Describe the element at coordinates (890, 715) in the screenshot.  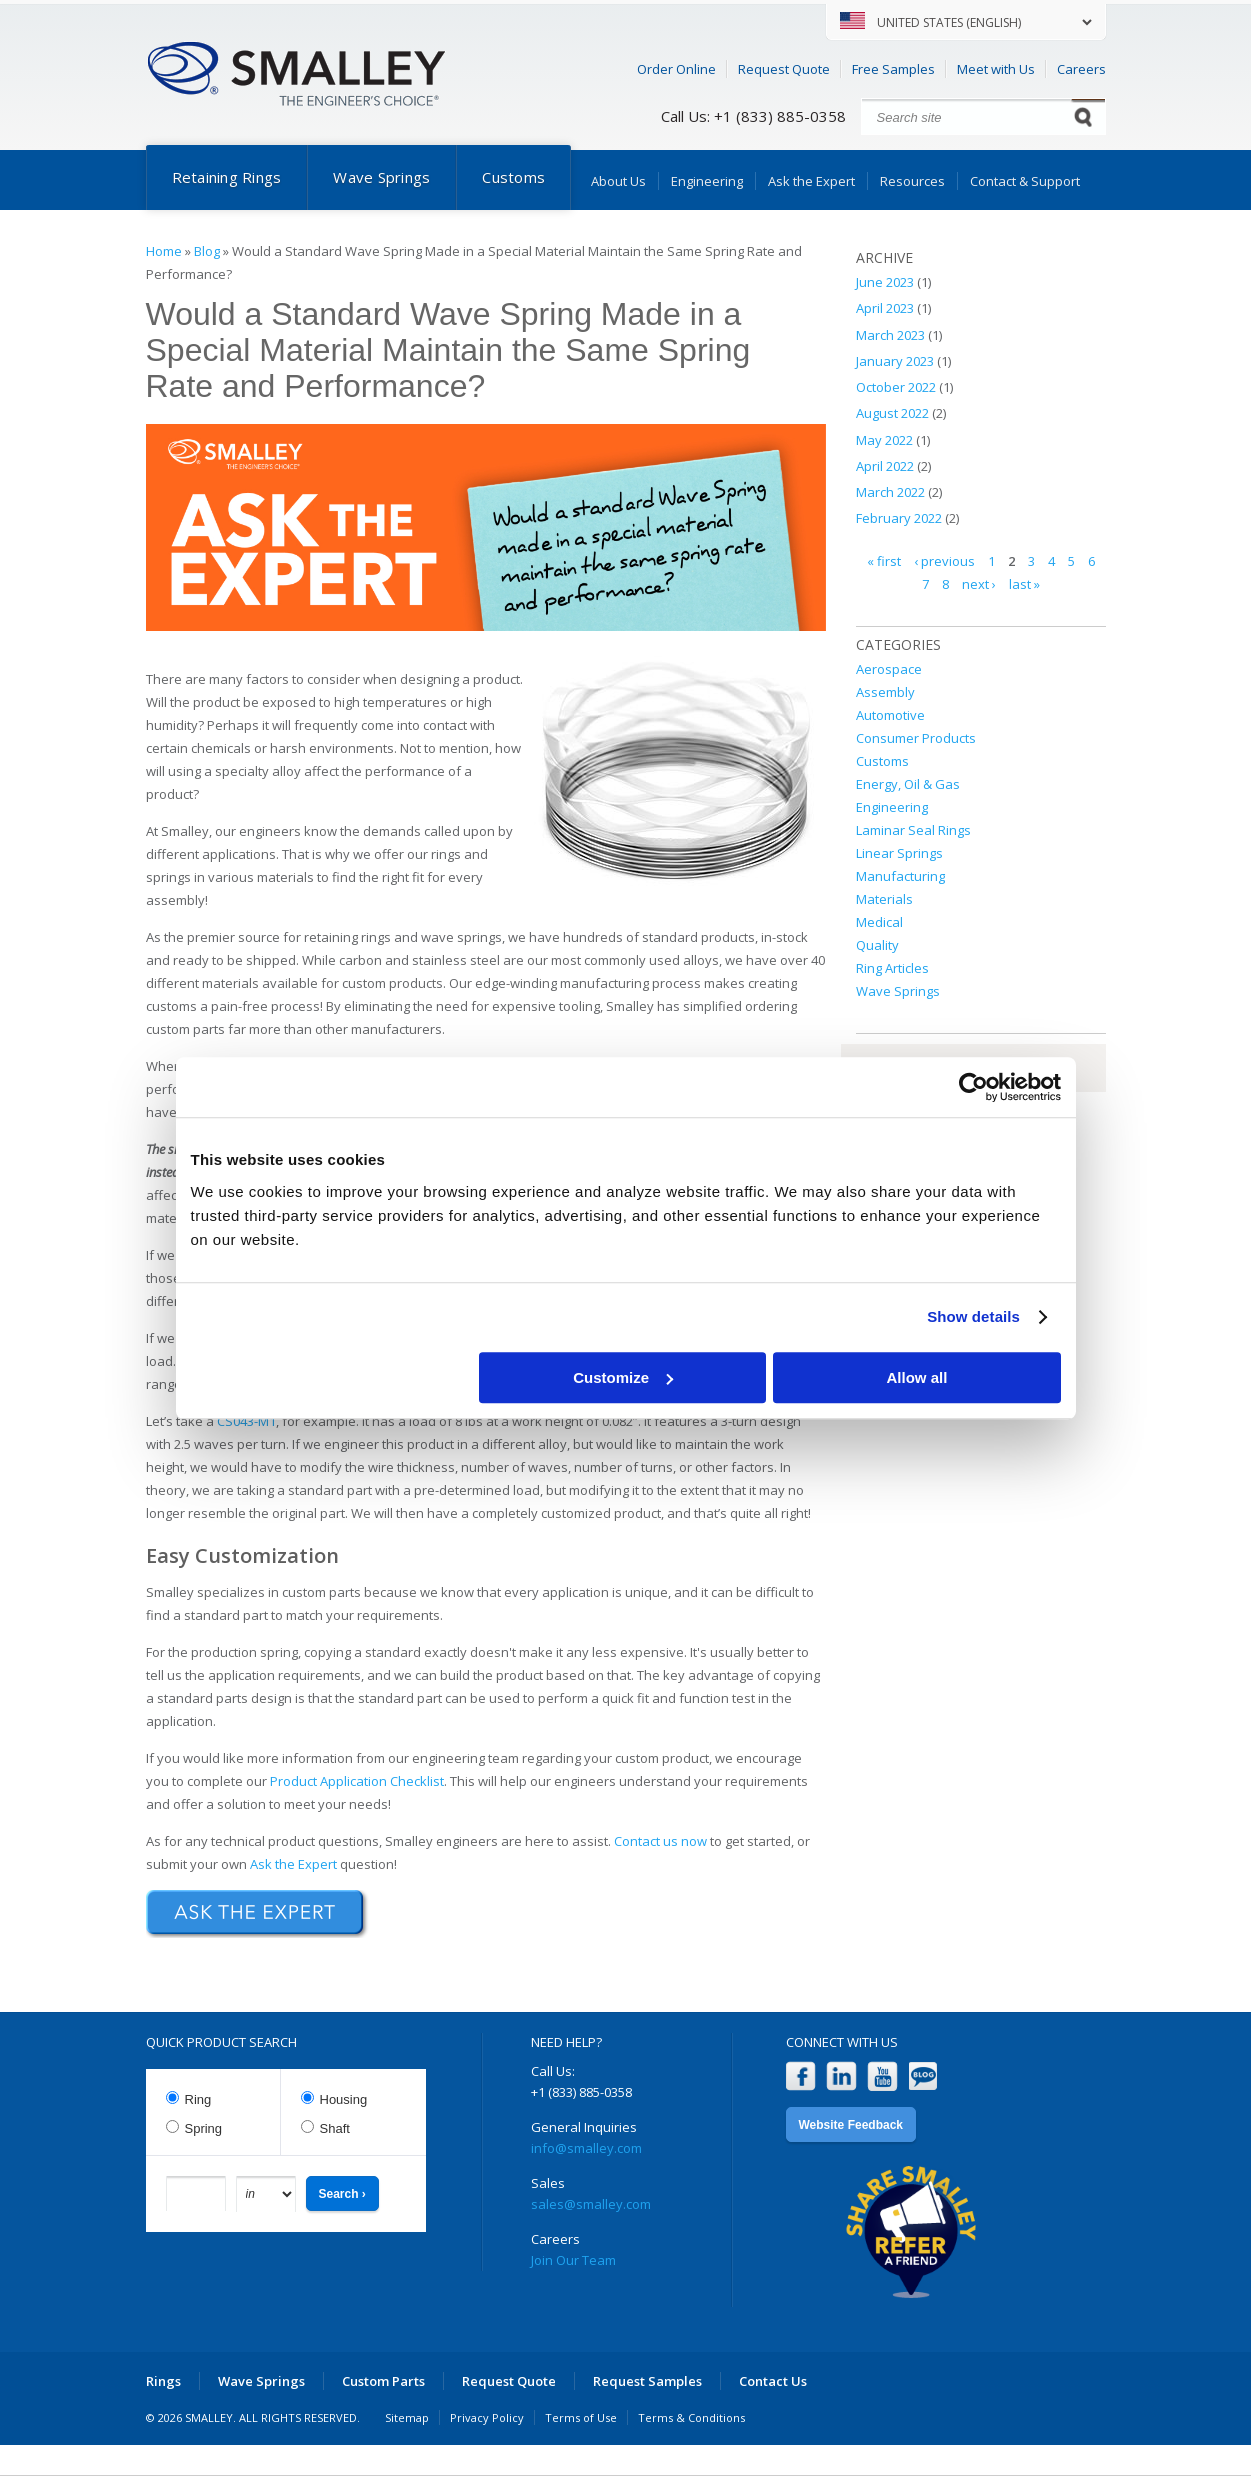
I see `Automotive` at that location.